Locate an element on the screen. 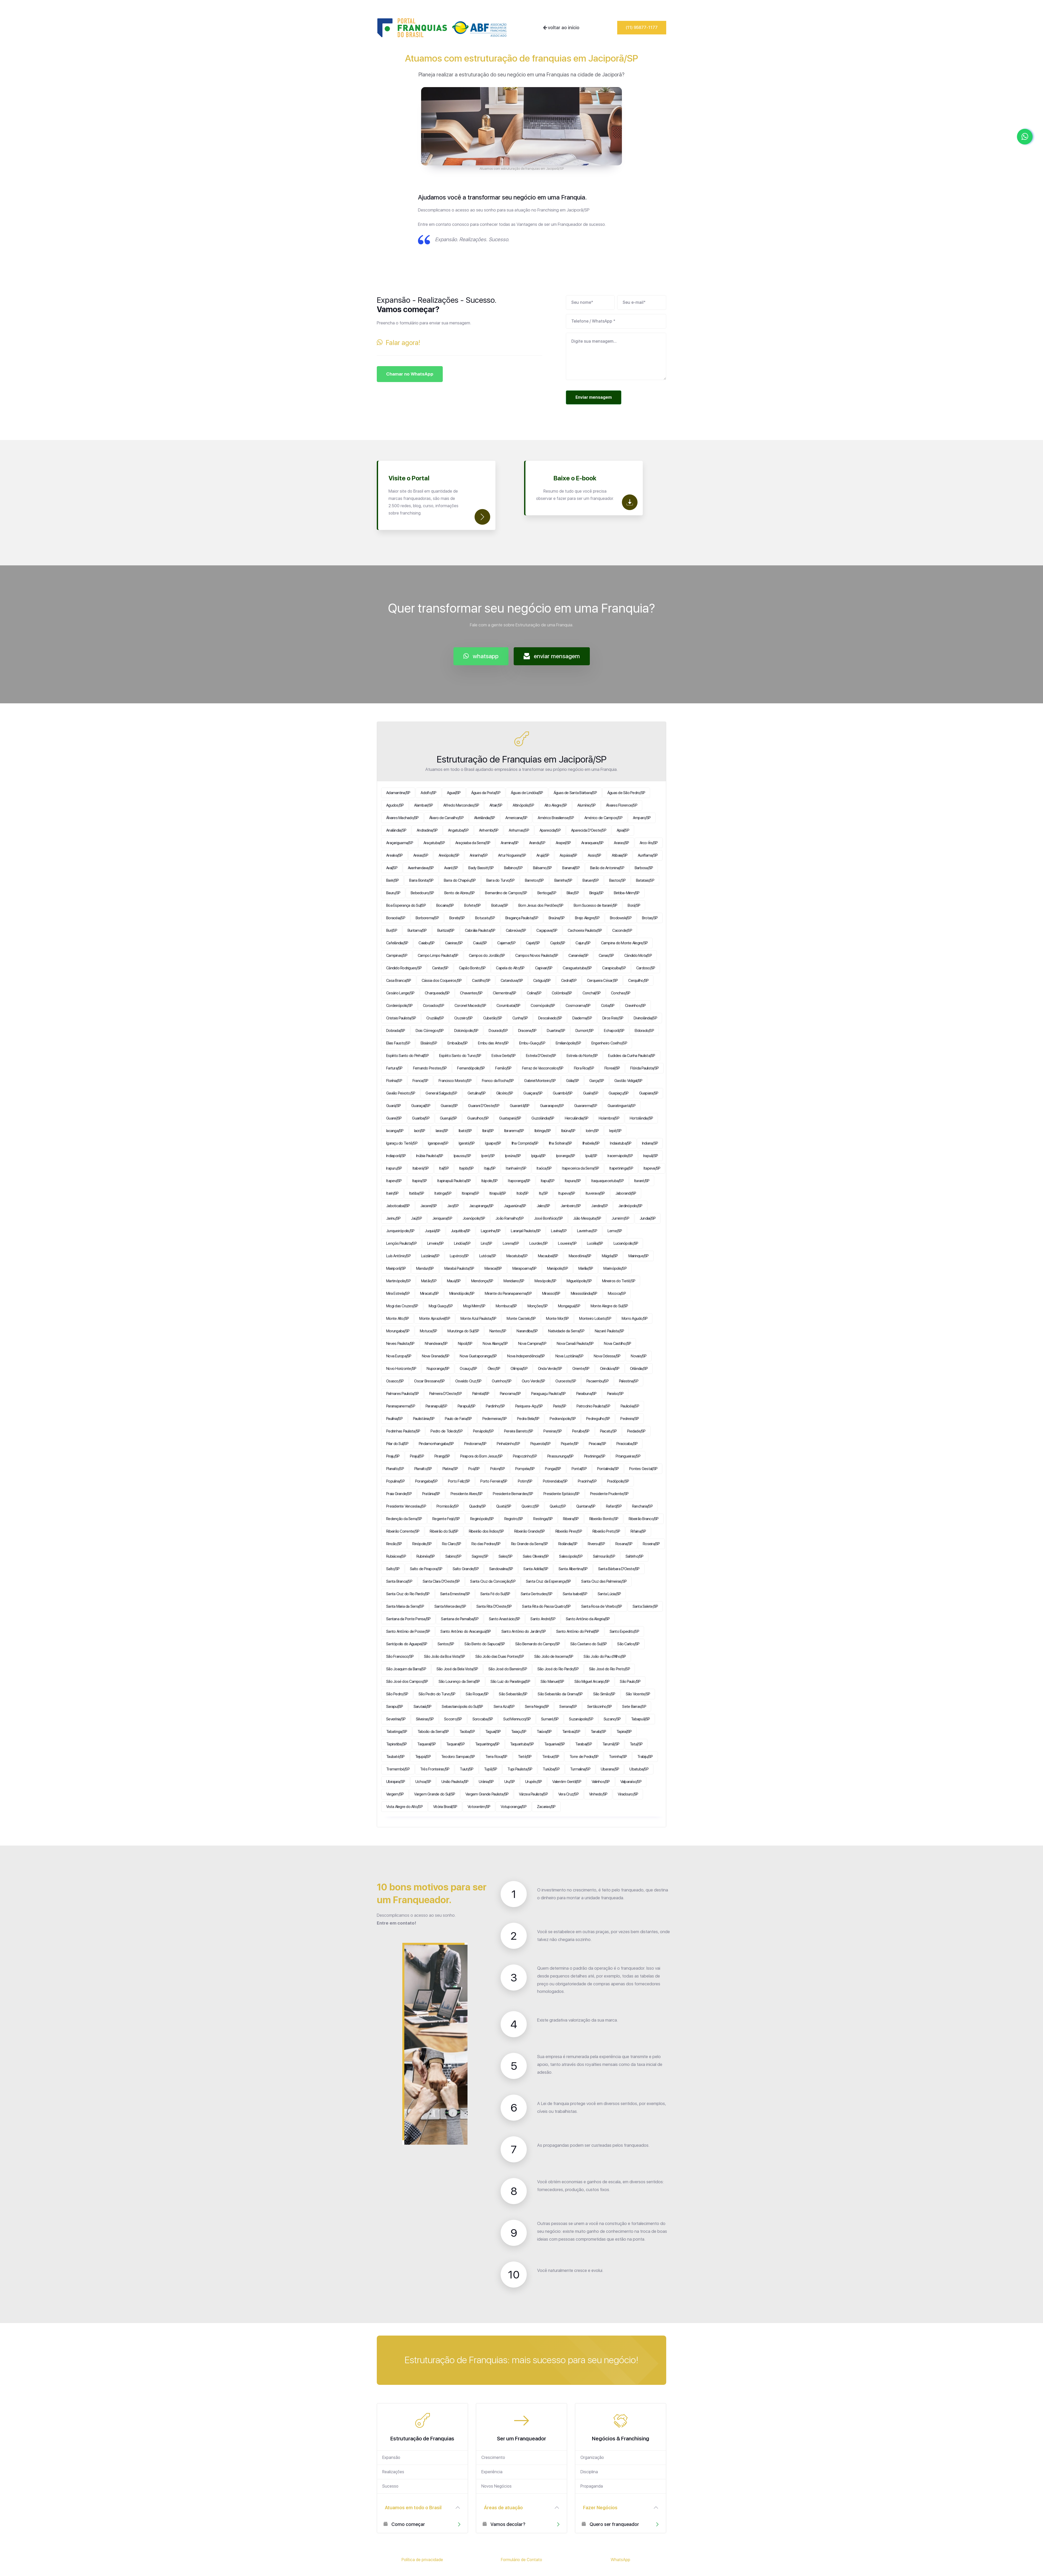 The height and width of the screenshot is (2576, 1043). Ouroeste/SP is located at coordinates (565, 1381).